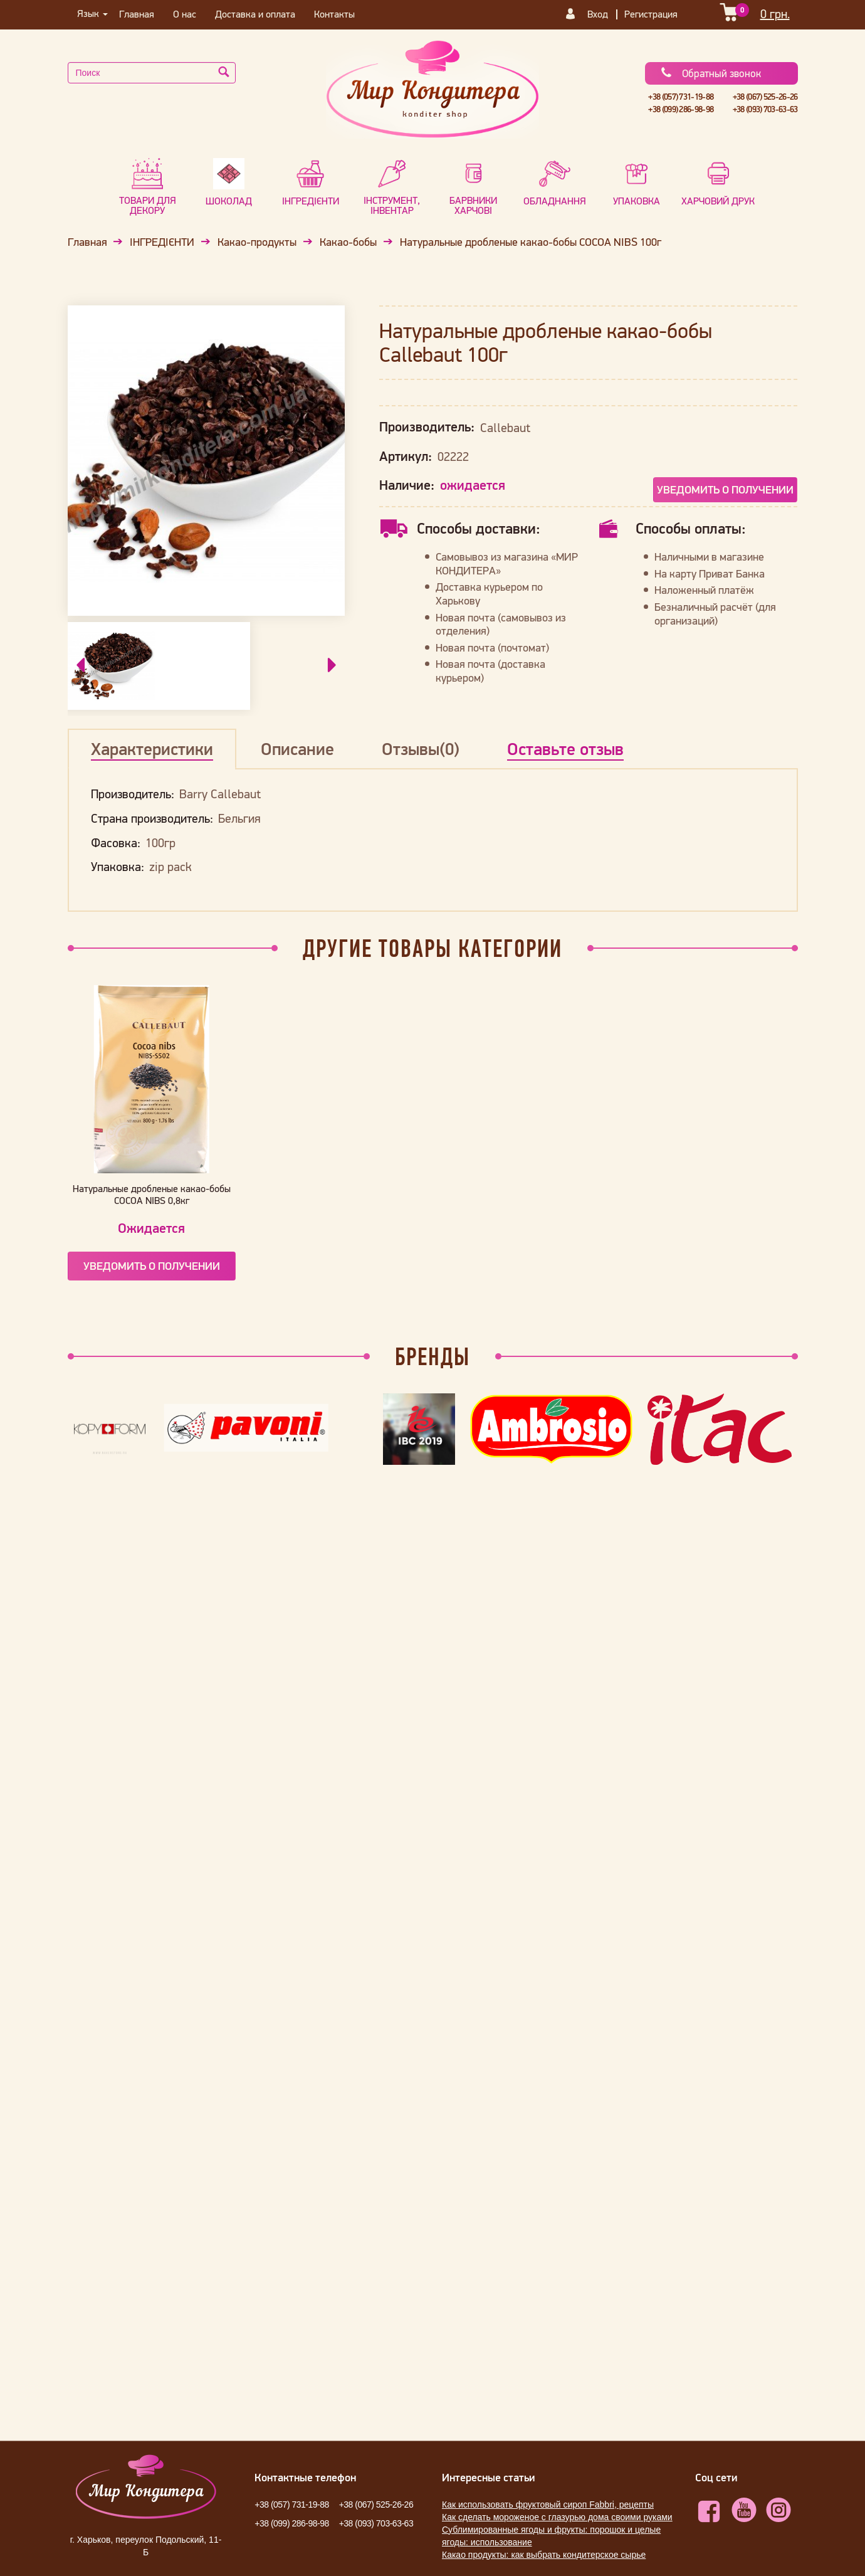 The image size is (865, 2576). I want to click on Отзывы(0), so click(420, 749).